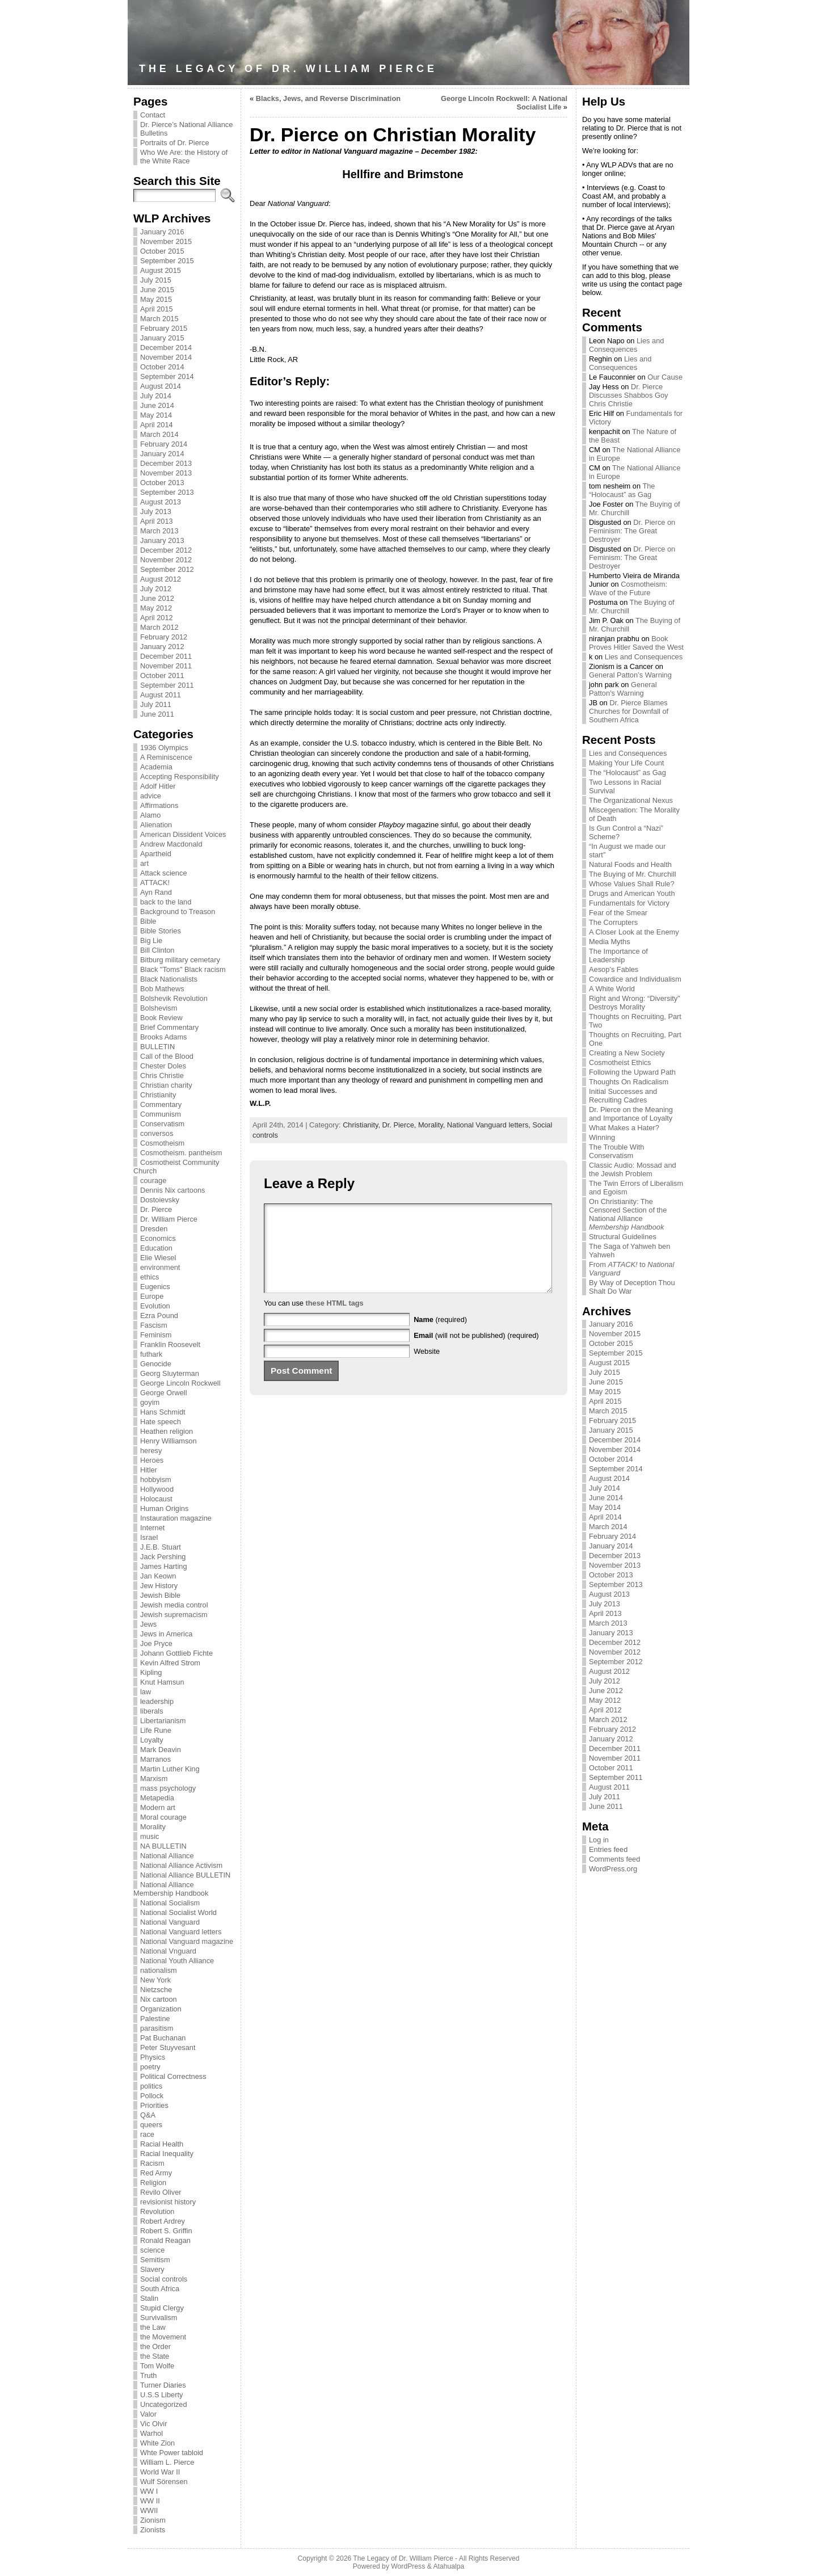  What do you see at coordinates (154, 2105) in the screenshot?
I see `Priorities` at bounding box center [154, 2105].